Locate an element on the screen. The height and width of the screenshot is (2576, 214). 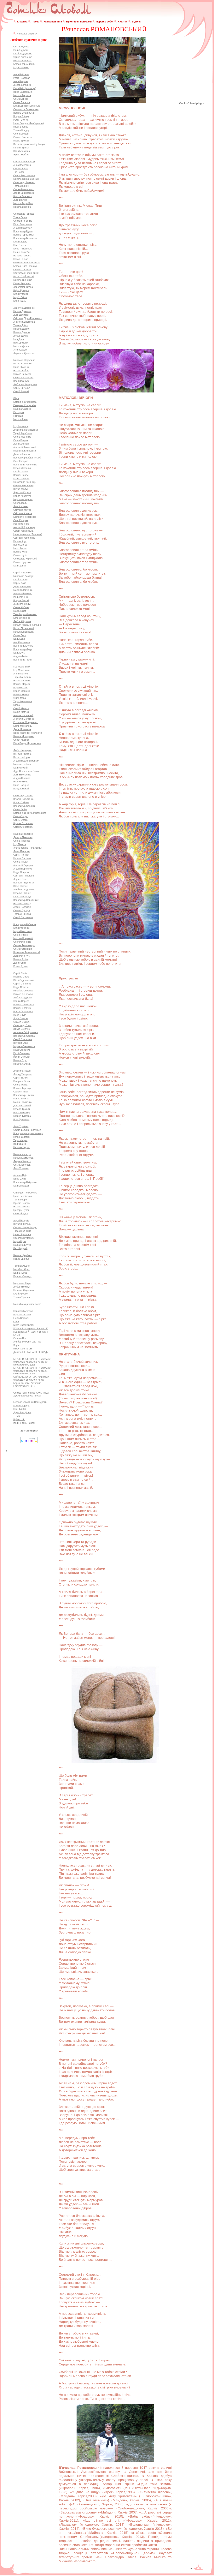
Костянтин Мордатенко is located at coordinates (25, 722).